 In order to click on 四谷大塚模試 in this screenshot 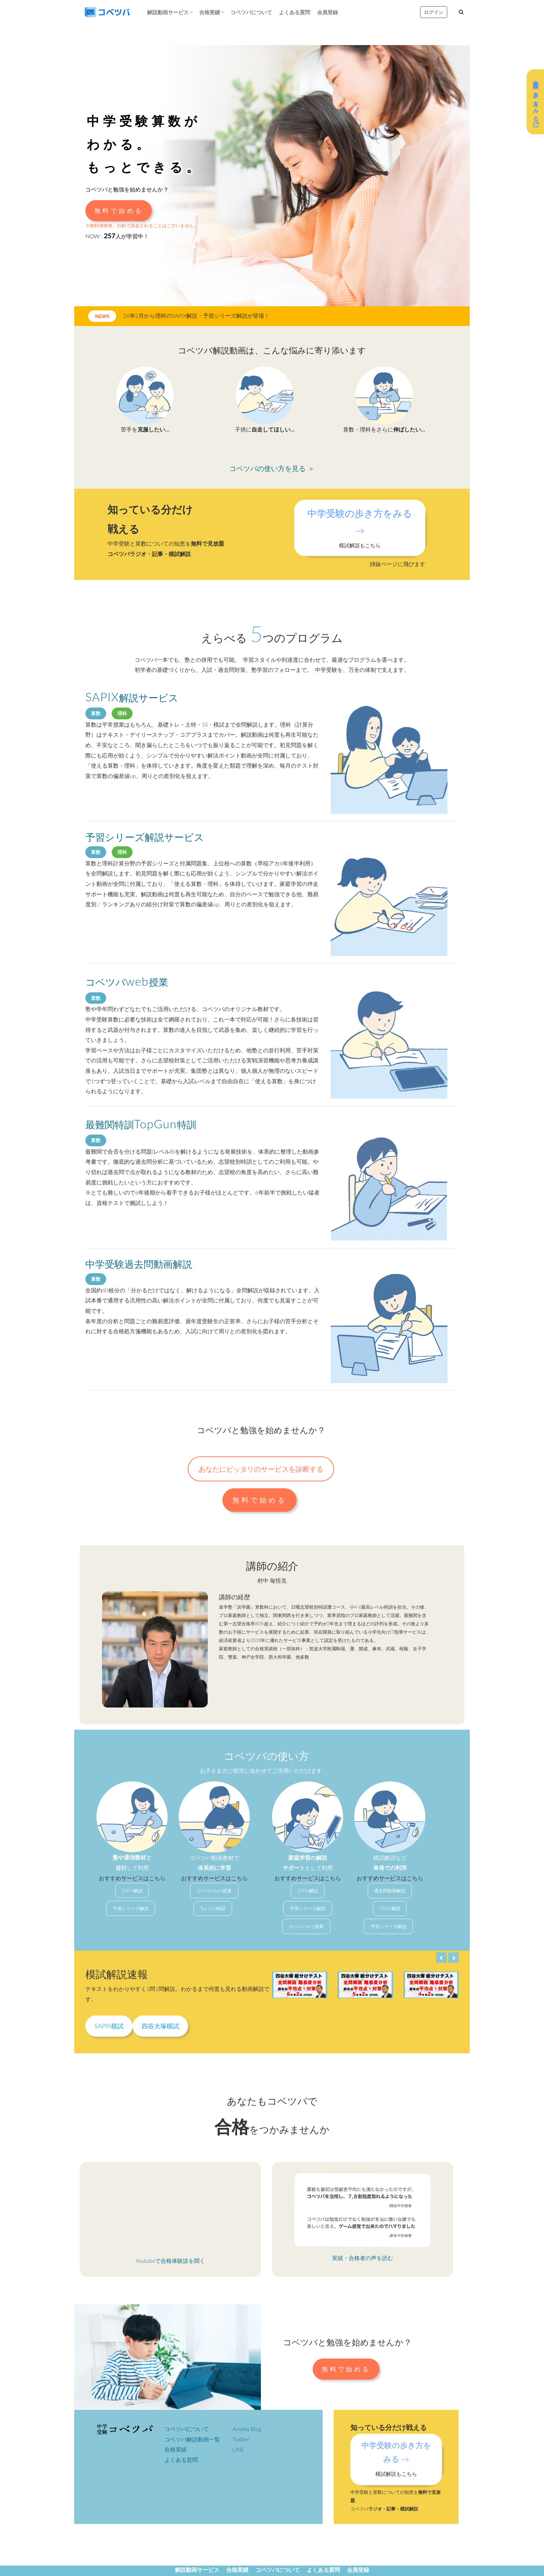, I will do `click(160, 2026)`.